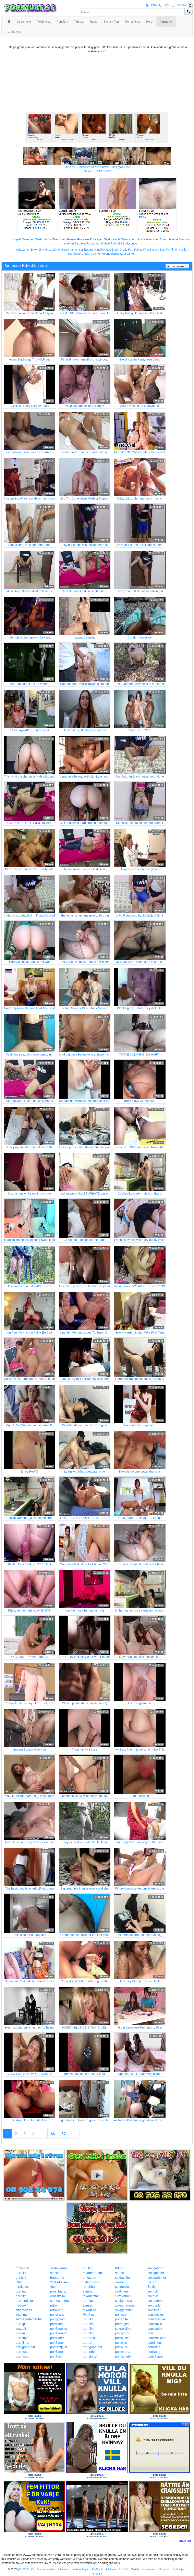  Describe the element at coordinates (17, 239) in the screenshot. I see `Linje24` at that location.